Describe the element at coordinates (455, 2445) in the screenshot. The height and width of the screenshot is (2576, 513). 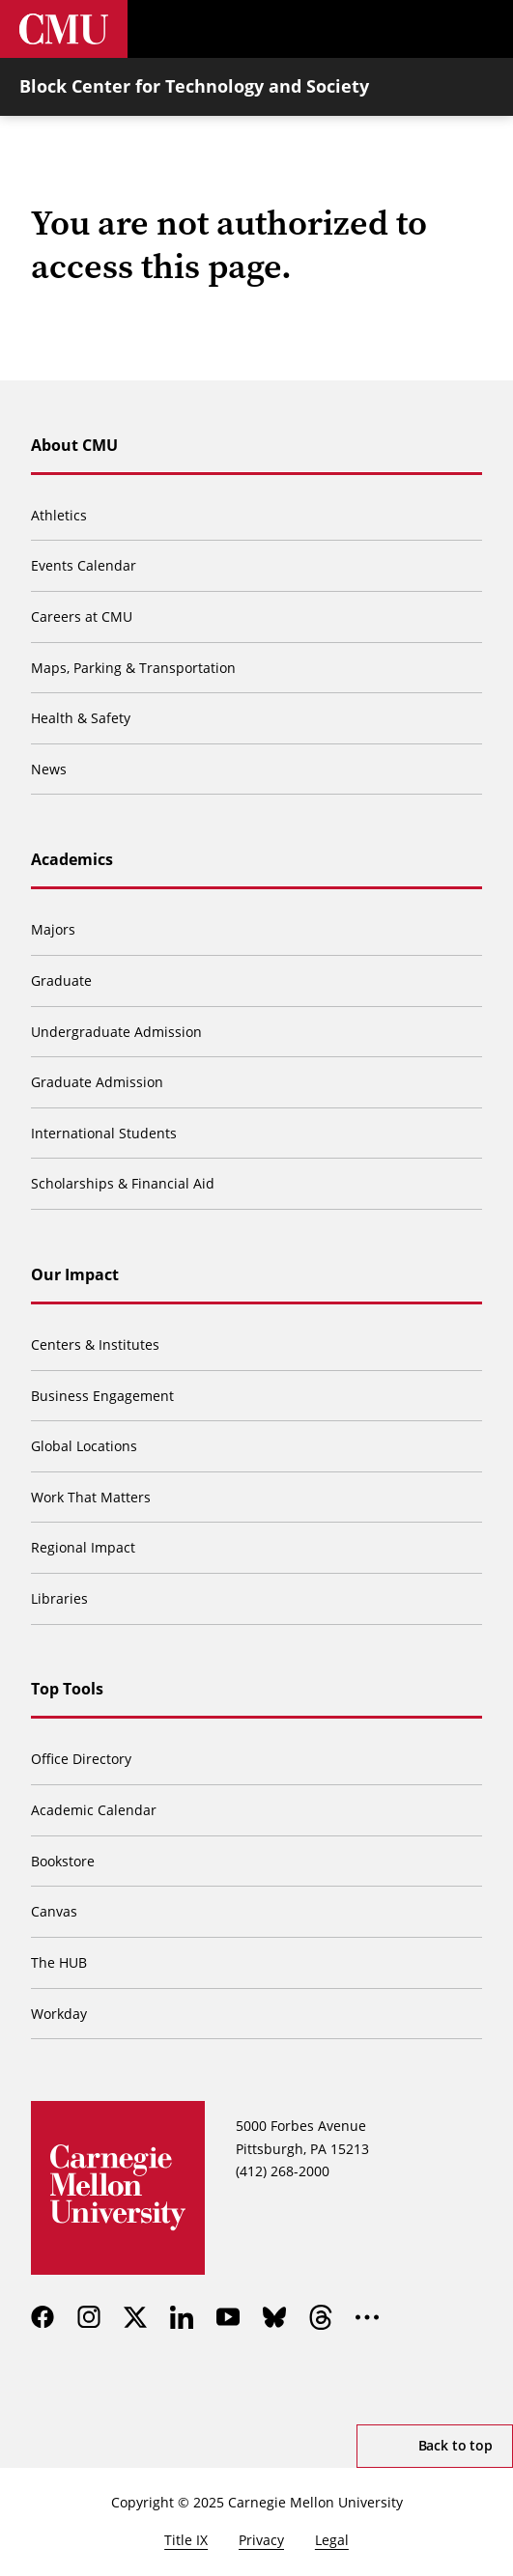
I see `Back to top` at that location.